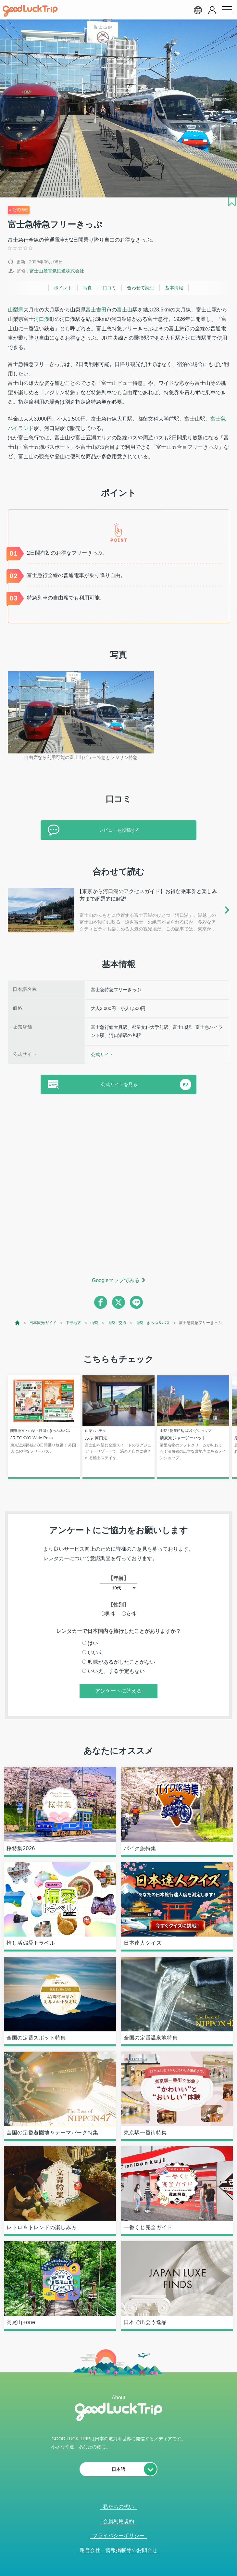 This screenshot has height=2576, width=237. Describe the element at coordinates (57, 270) in the screenshot. I see `富士山麓電気鉄道株式会社` at that location.